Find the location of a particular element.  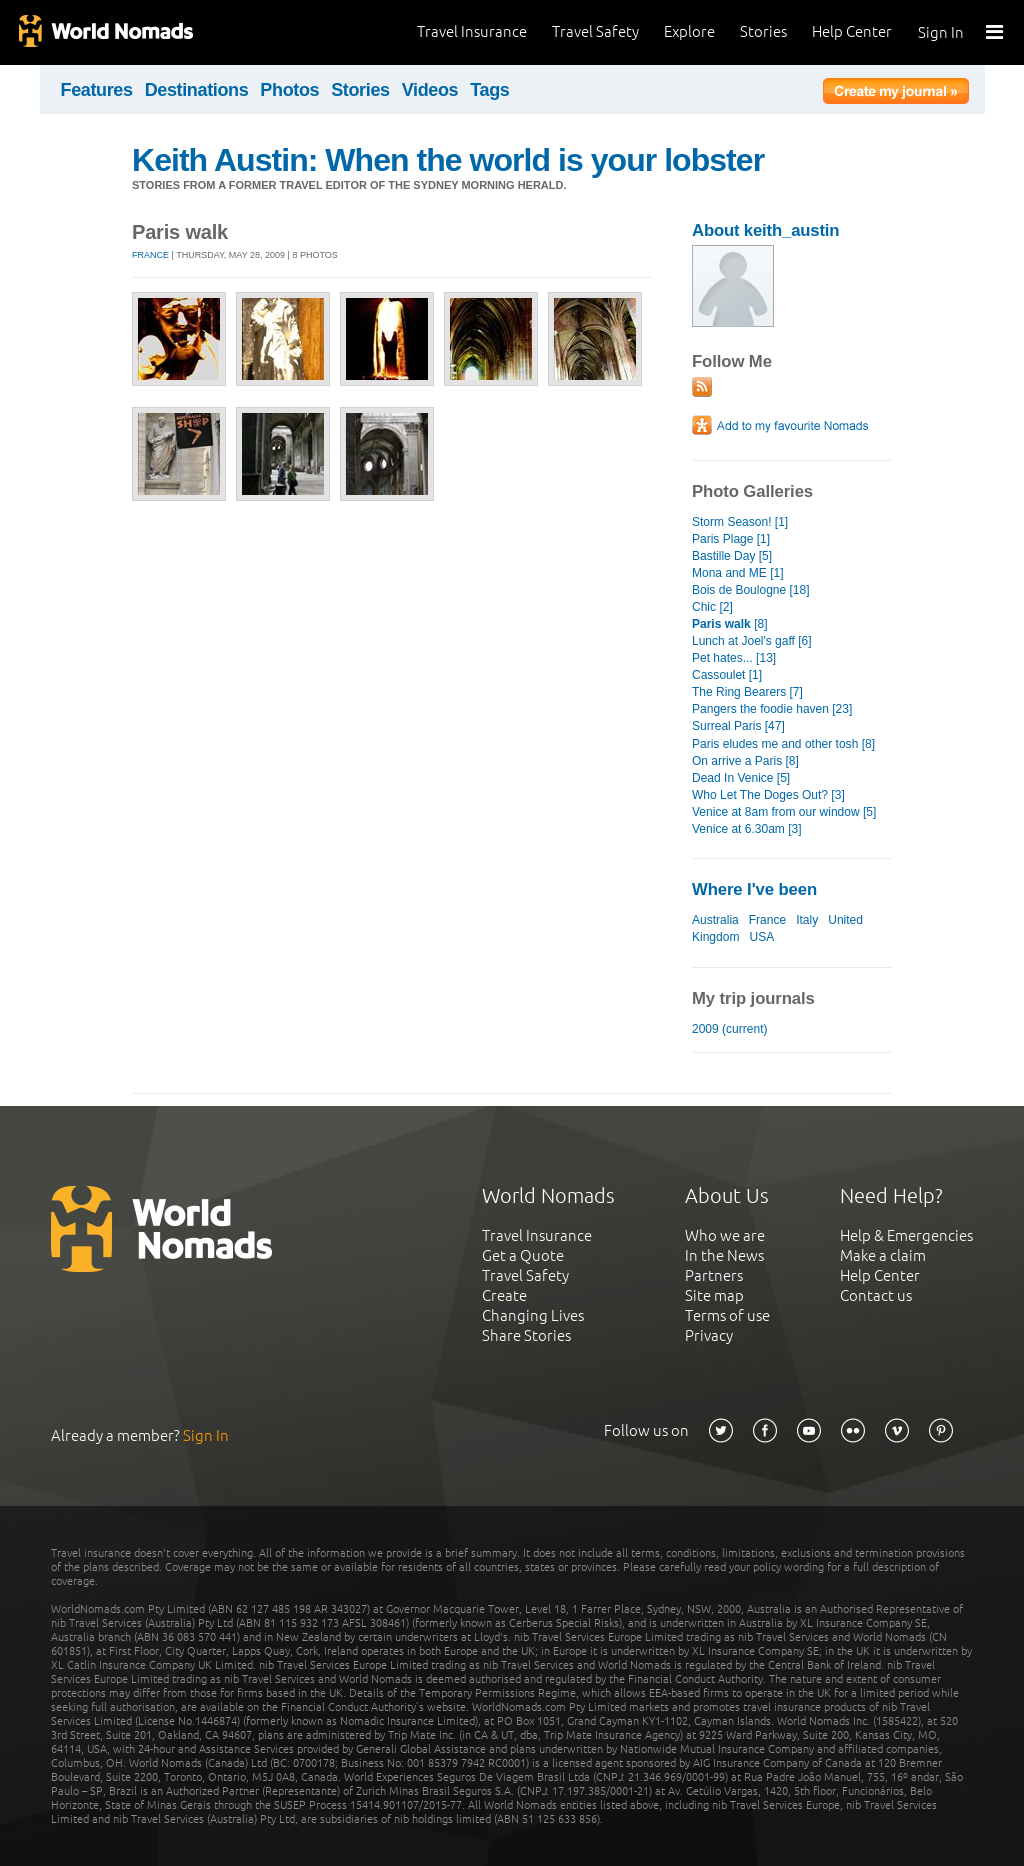

Site map is located at coordinates (714, 1295).